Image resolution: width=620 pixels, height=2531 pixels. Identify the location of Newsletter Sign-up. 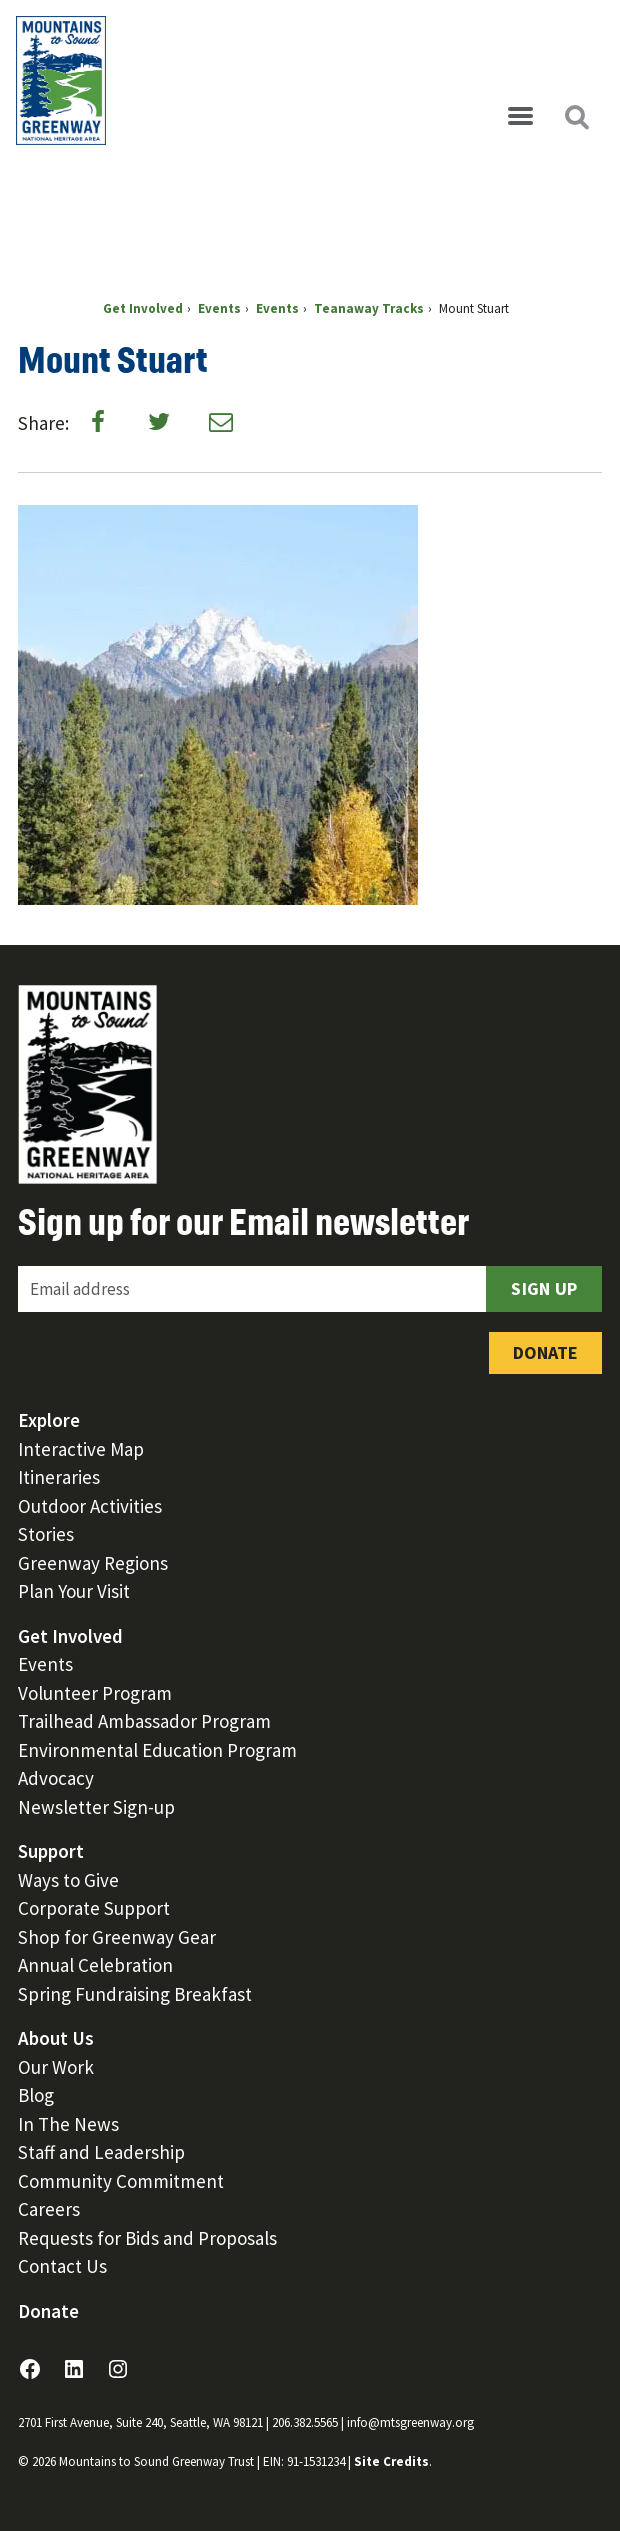
(96, 1807).